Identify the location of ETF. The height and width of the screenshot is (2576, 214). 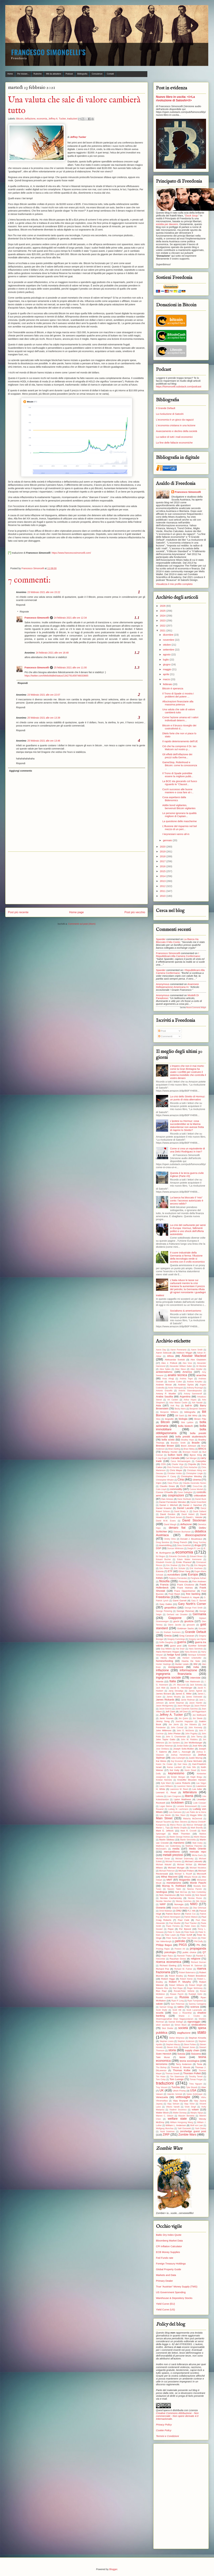
(170, 1571).